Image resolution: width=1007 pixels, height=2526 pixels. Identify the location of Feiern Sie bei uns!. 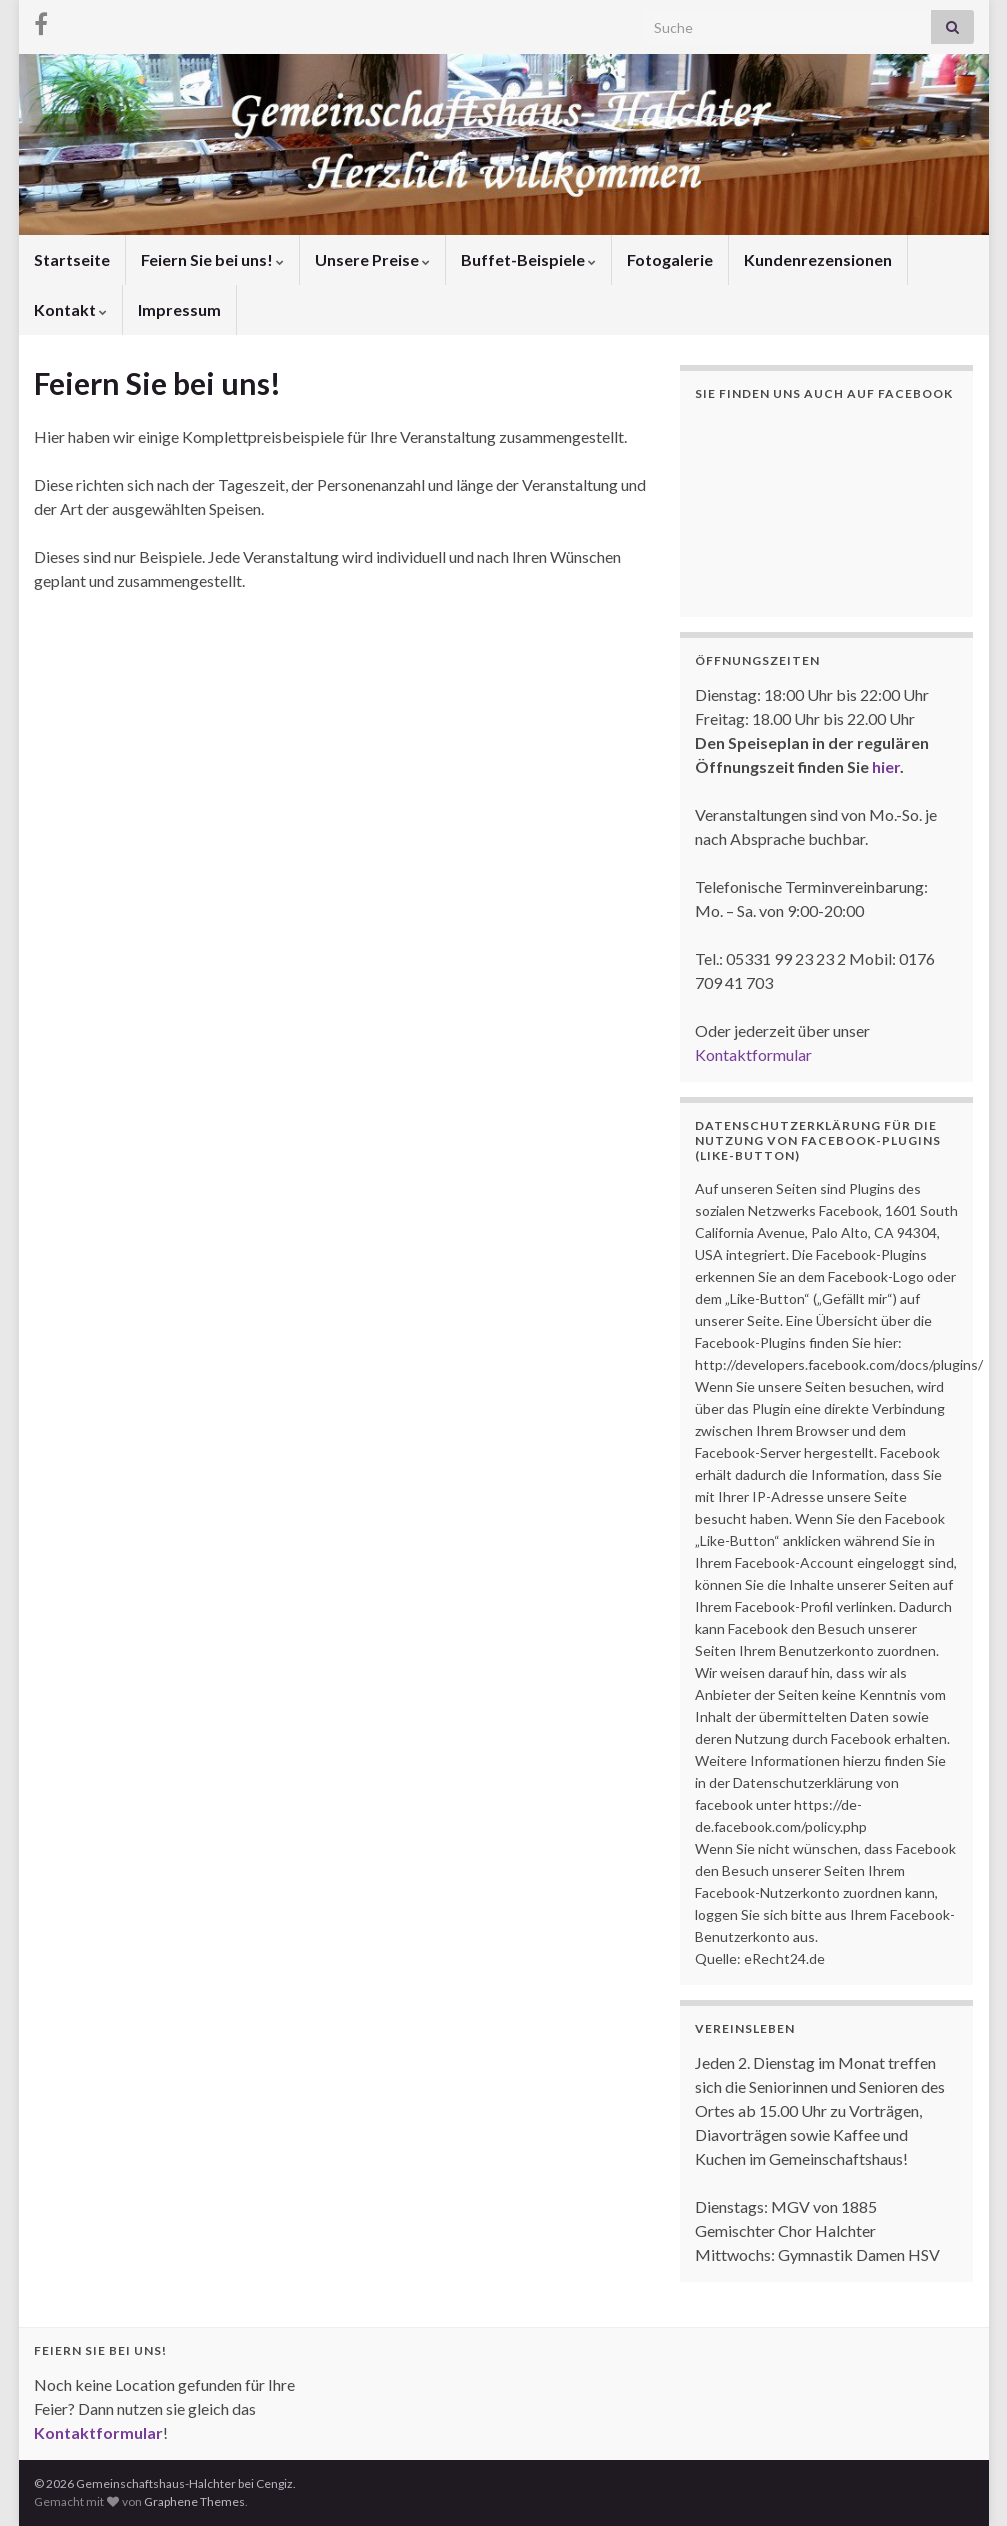
(212, 259).